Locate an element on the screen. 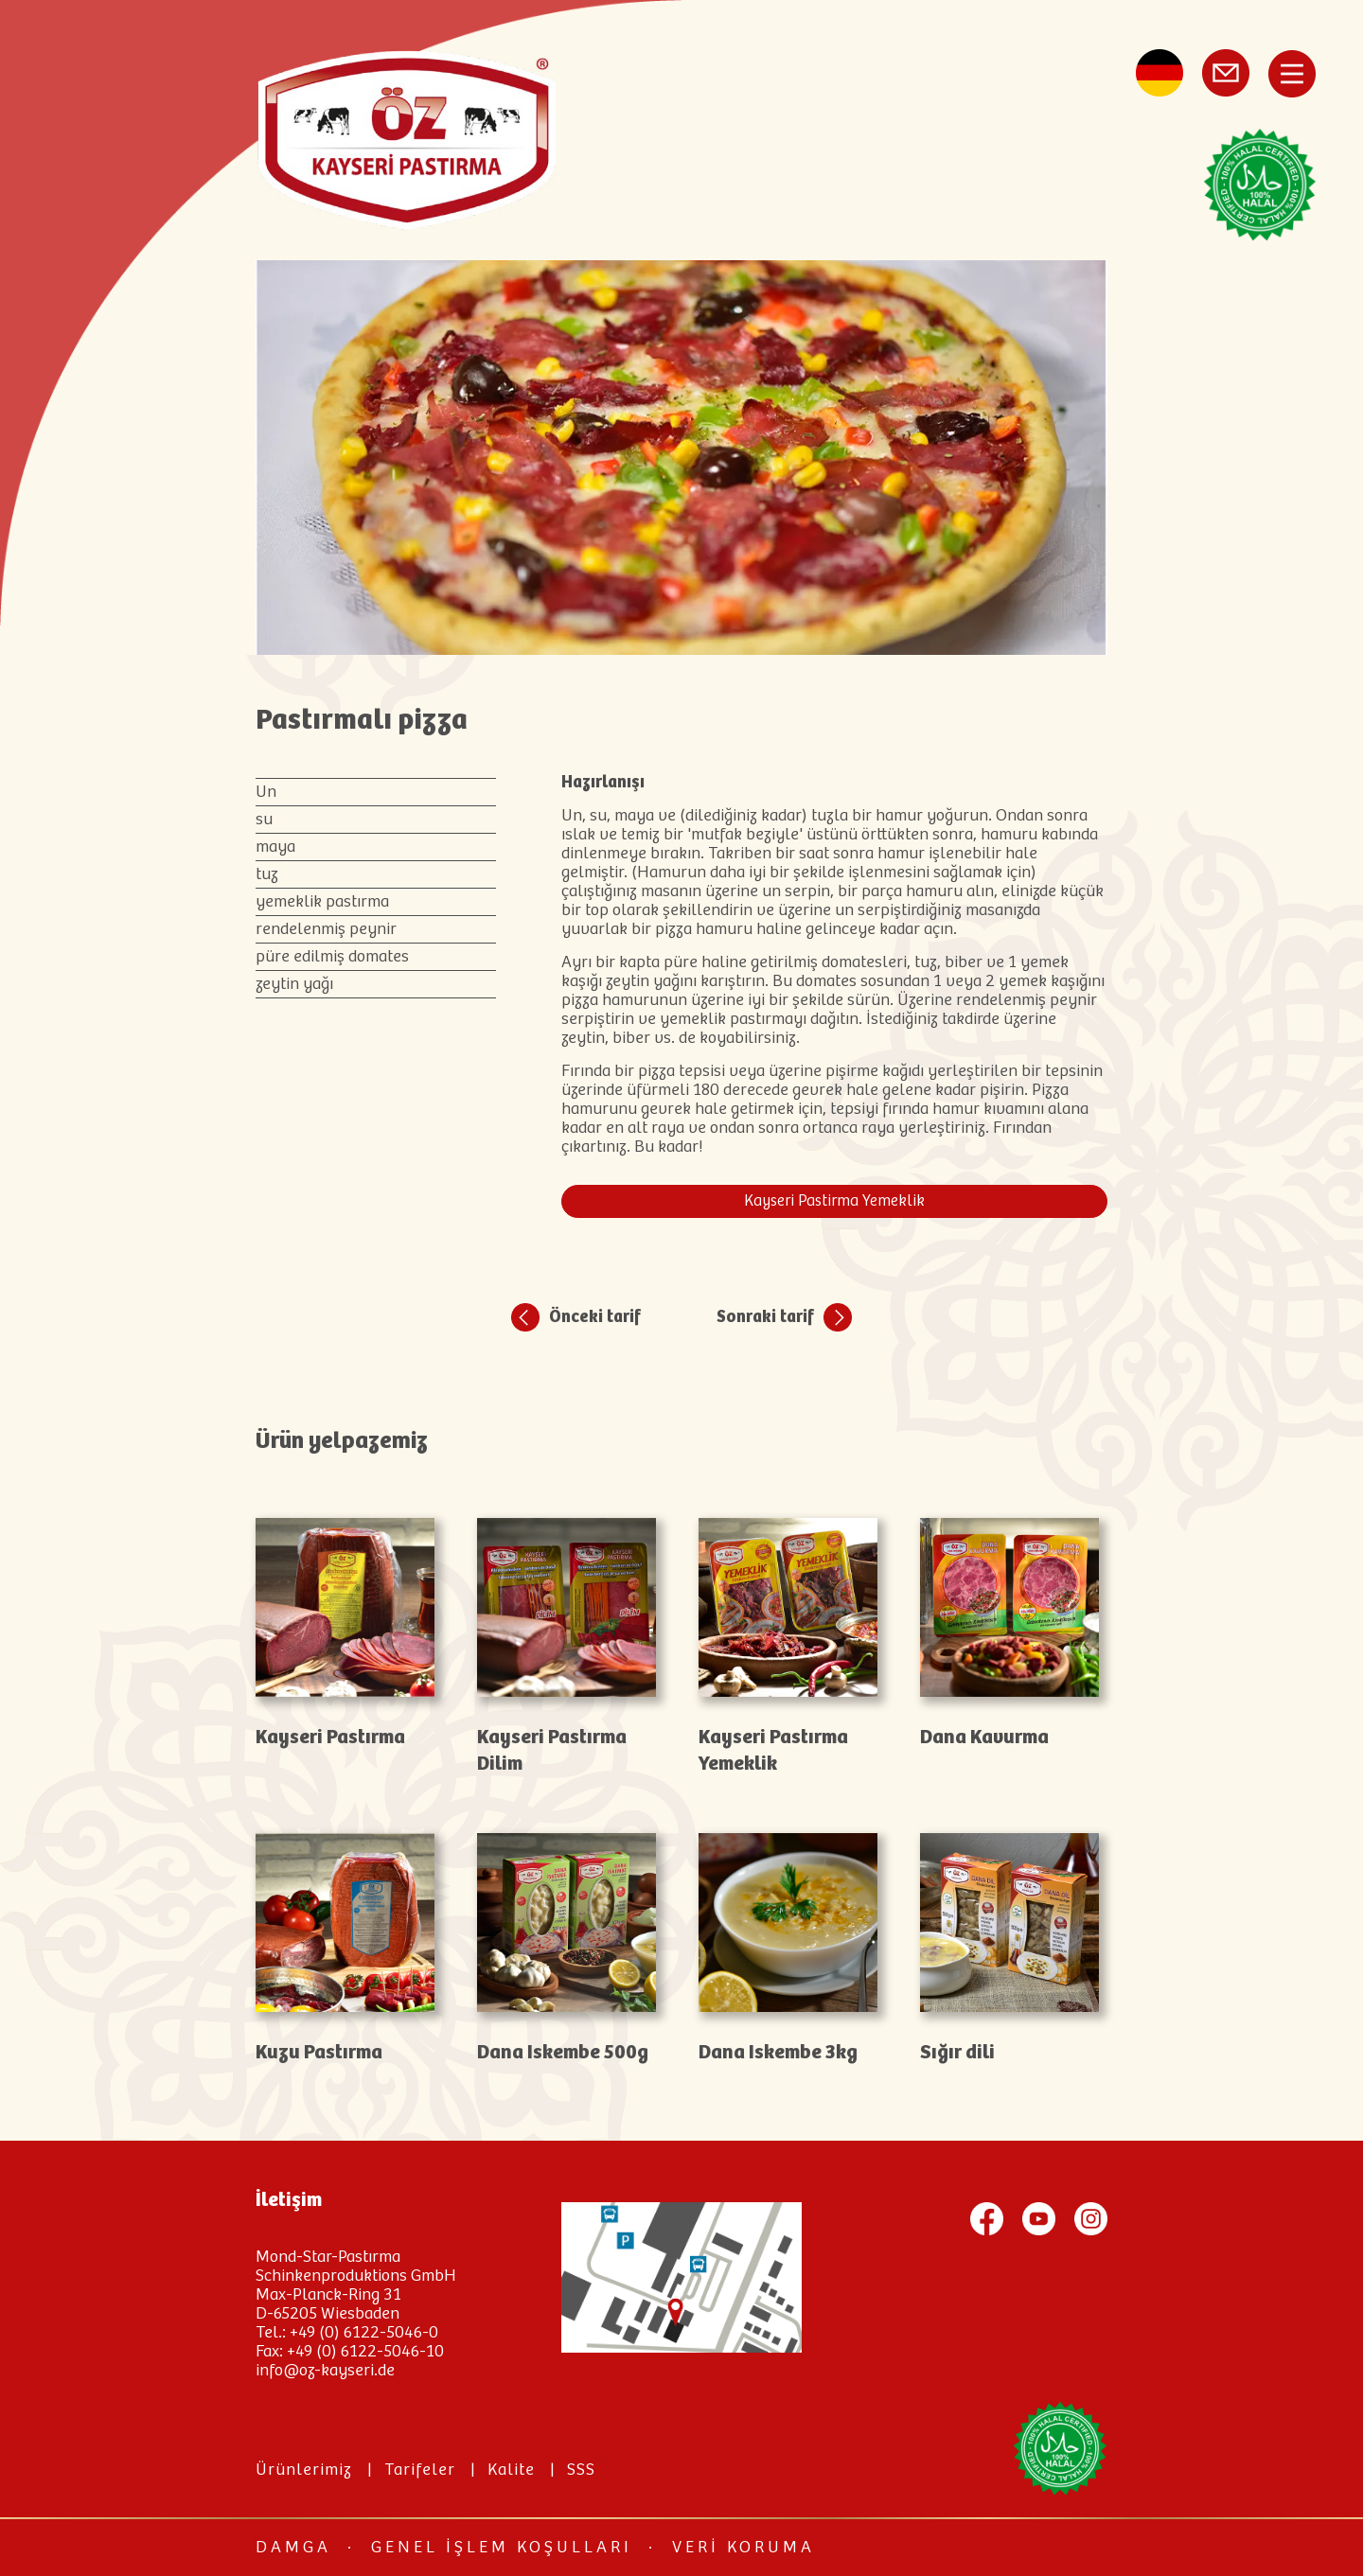 The image size is (1363, 2576). Önceki tarif is located at coordinates (595, 1317).